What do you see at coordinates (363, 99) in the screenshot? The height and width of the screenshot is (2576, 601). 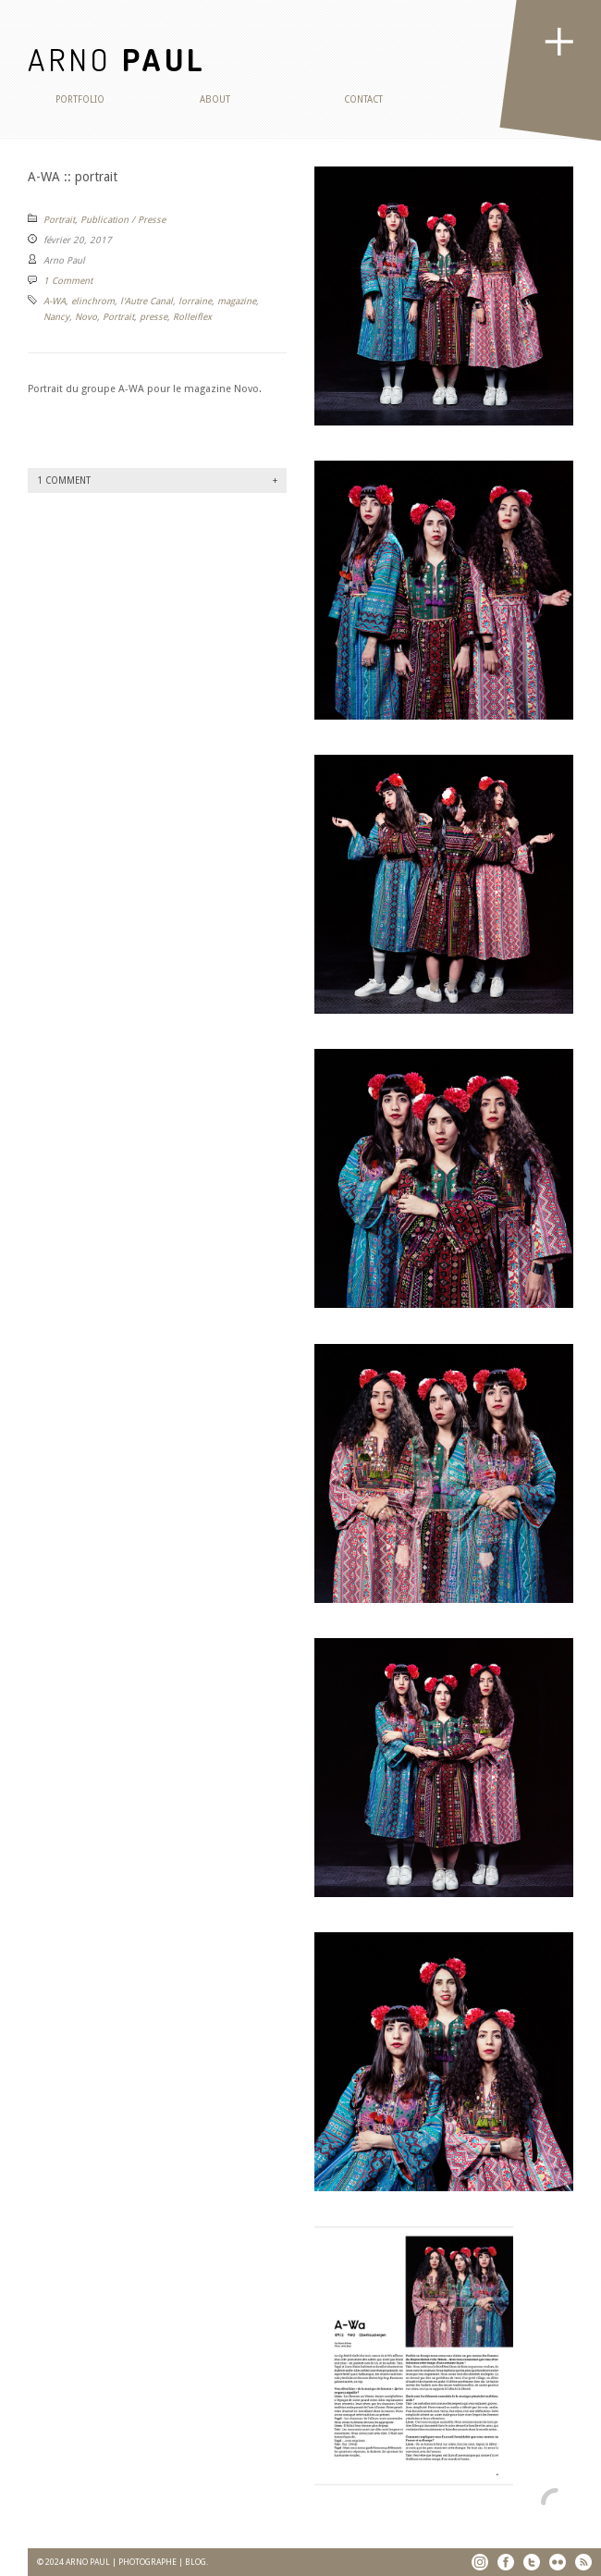 I see `Contact` at bounding box center [363, 99].